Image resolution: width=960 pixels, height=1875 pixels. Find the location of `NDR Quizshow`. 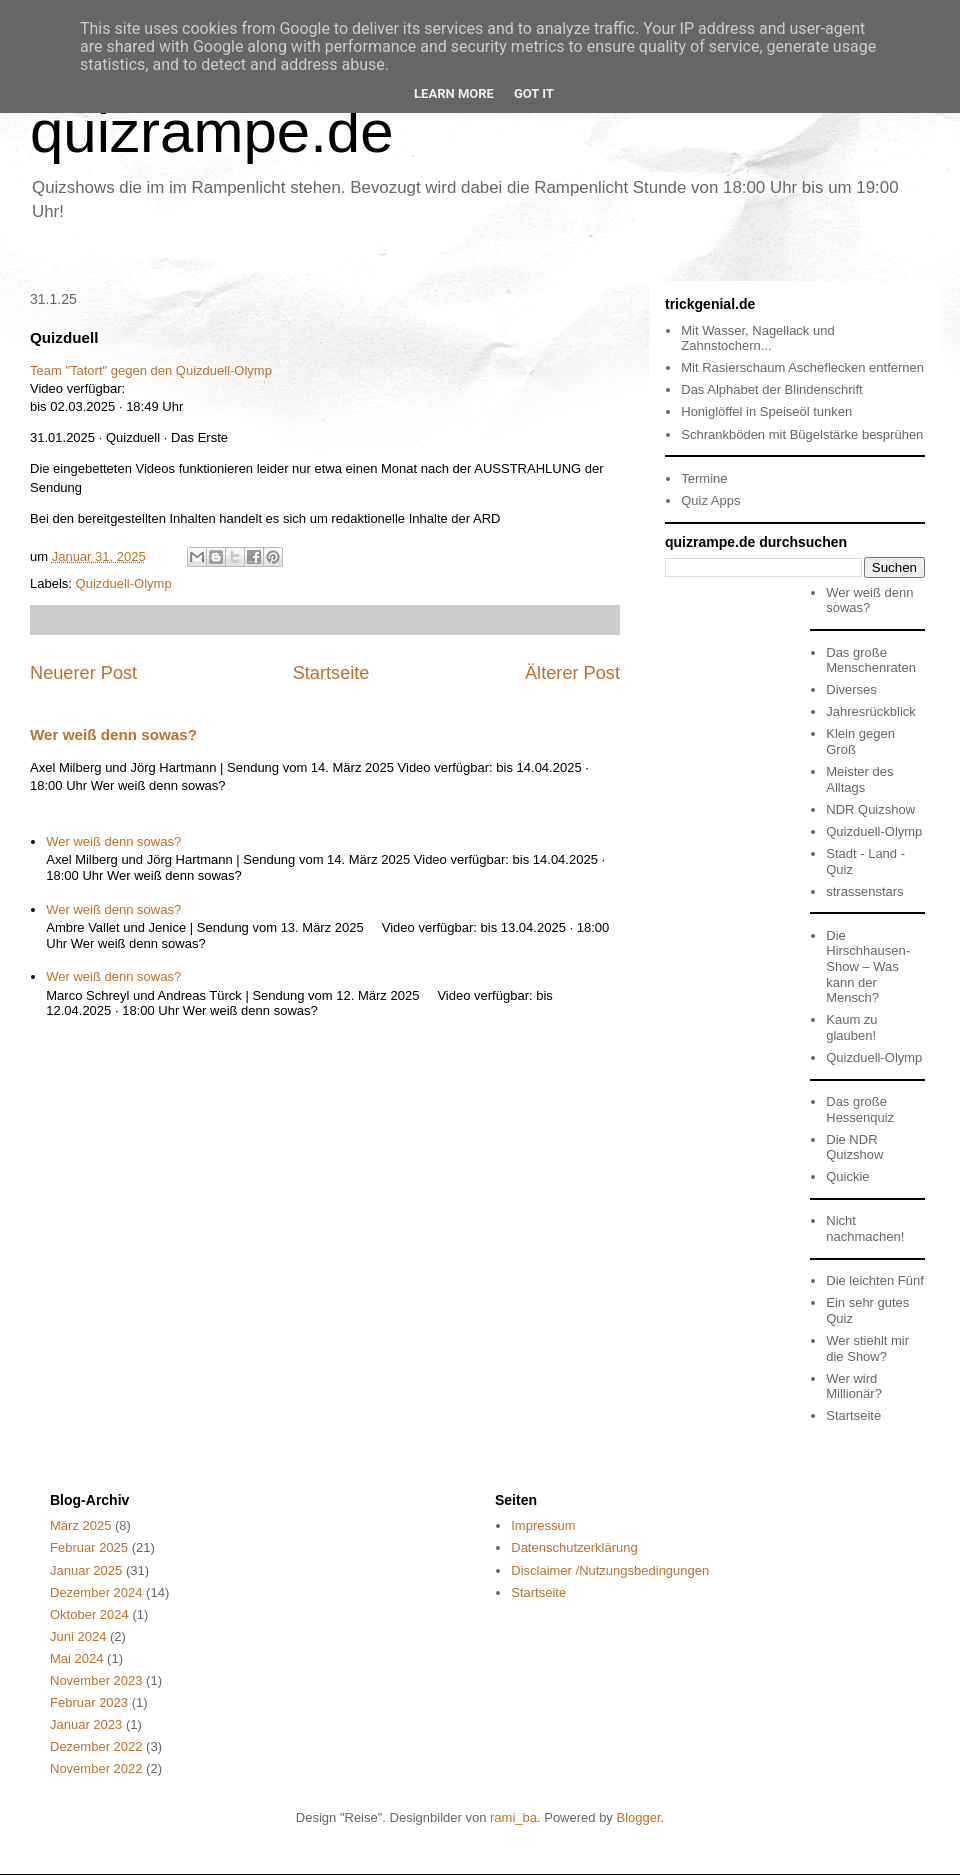

NDR Quizshow is located at coordinates (870, 809).